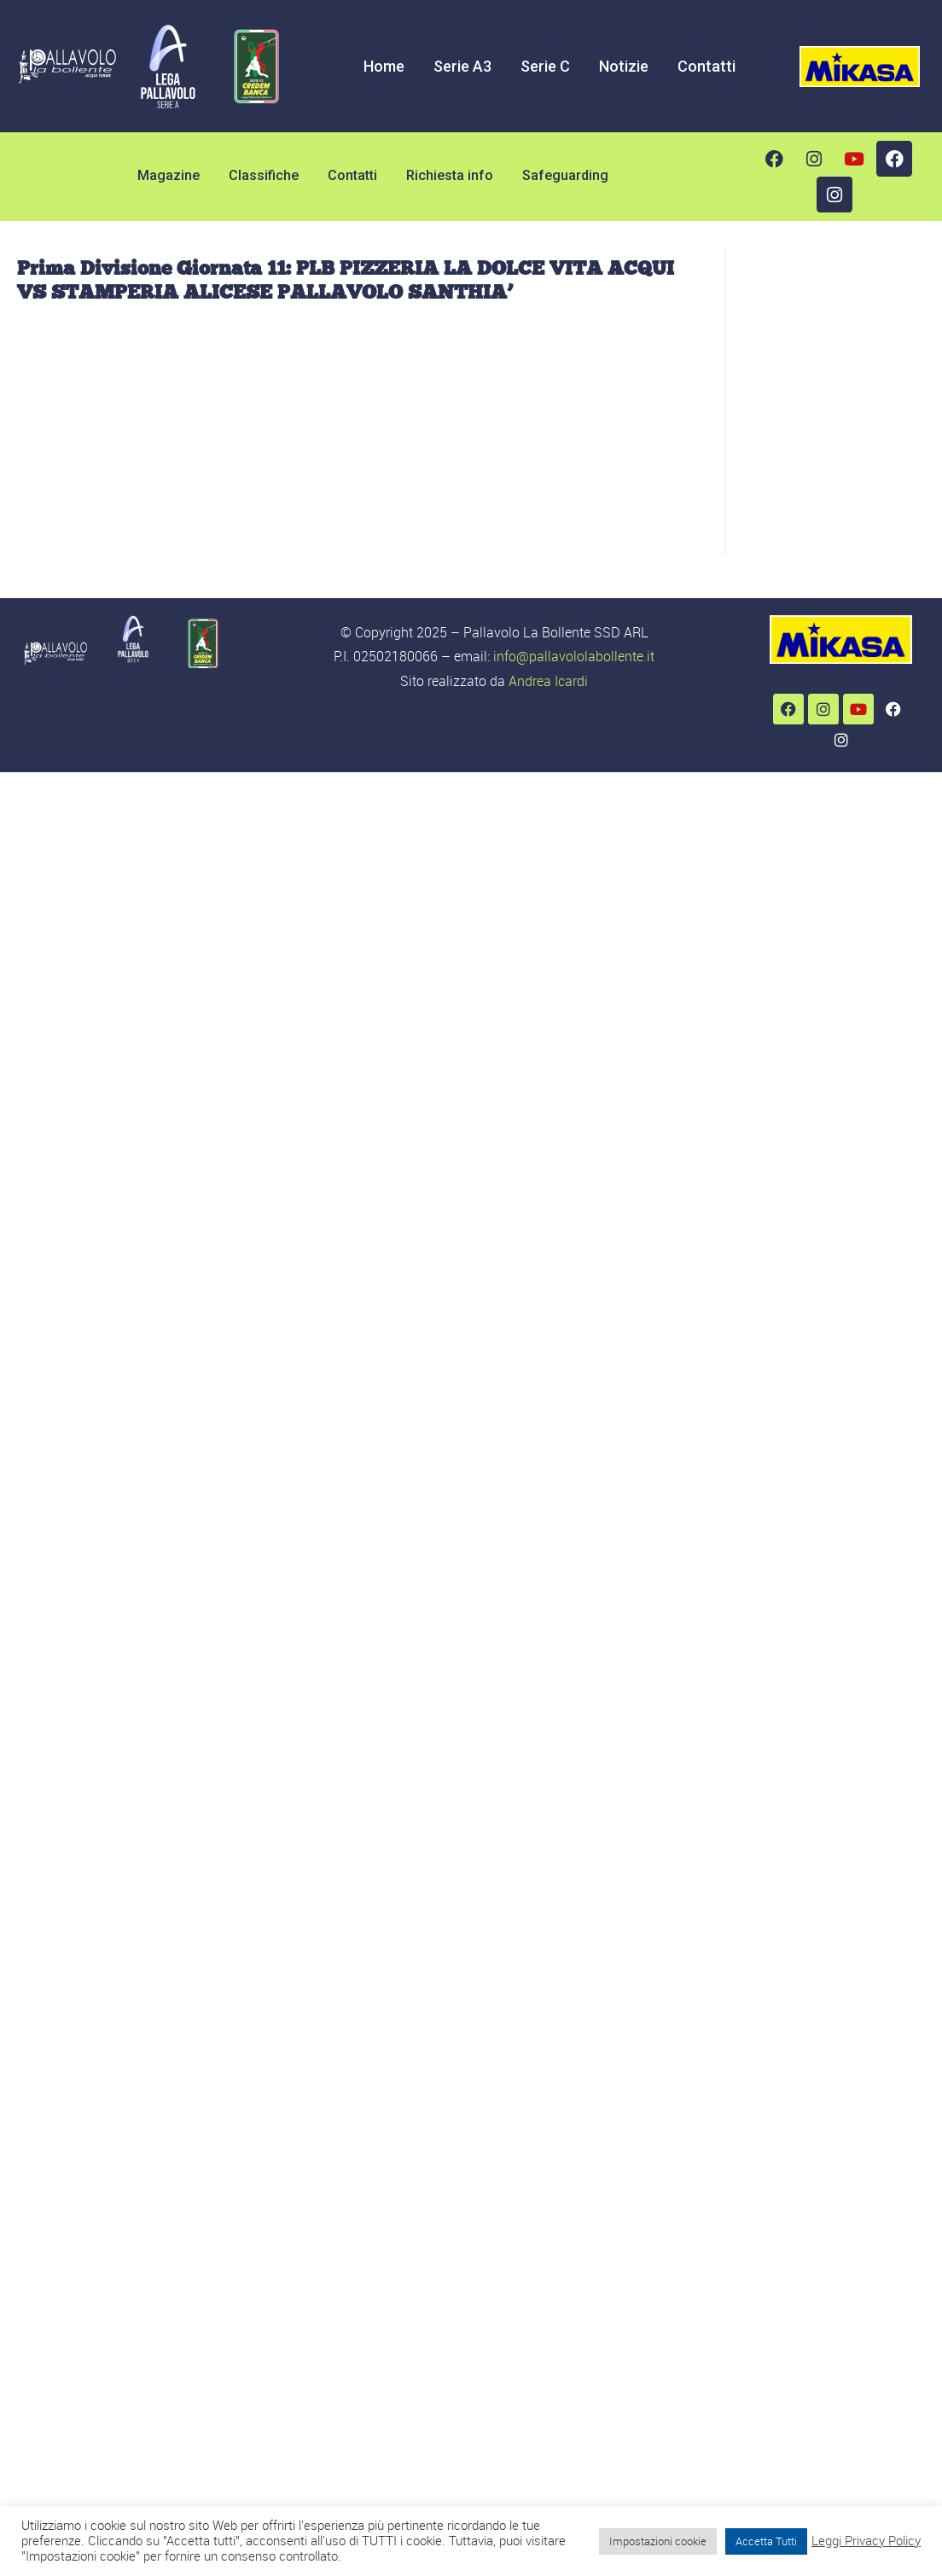 Image resolution: width=942 pixels, height=2576 pixels. What do you see at coordinates (573, 656) in the screenshot?
I see `info@pallavololabollente.it` at bounding box center [573, 656].